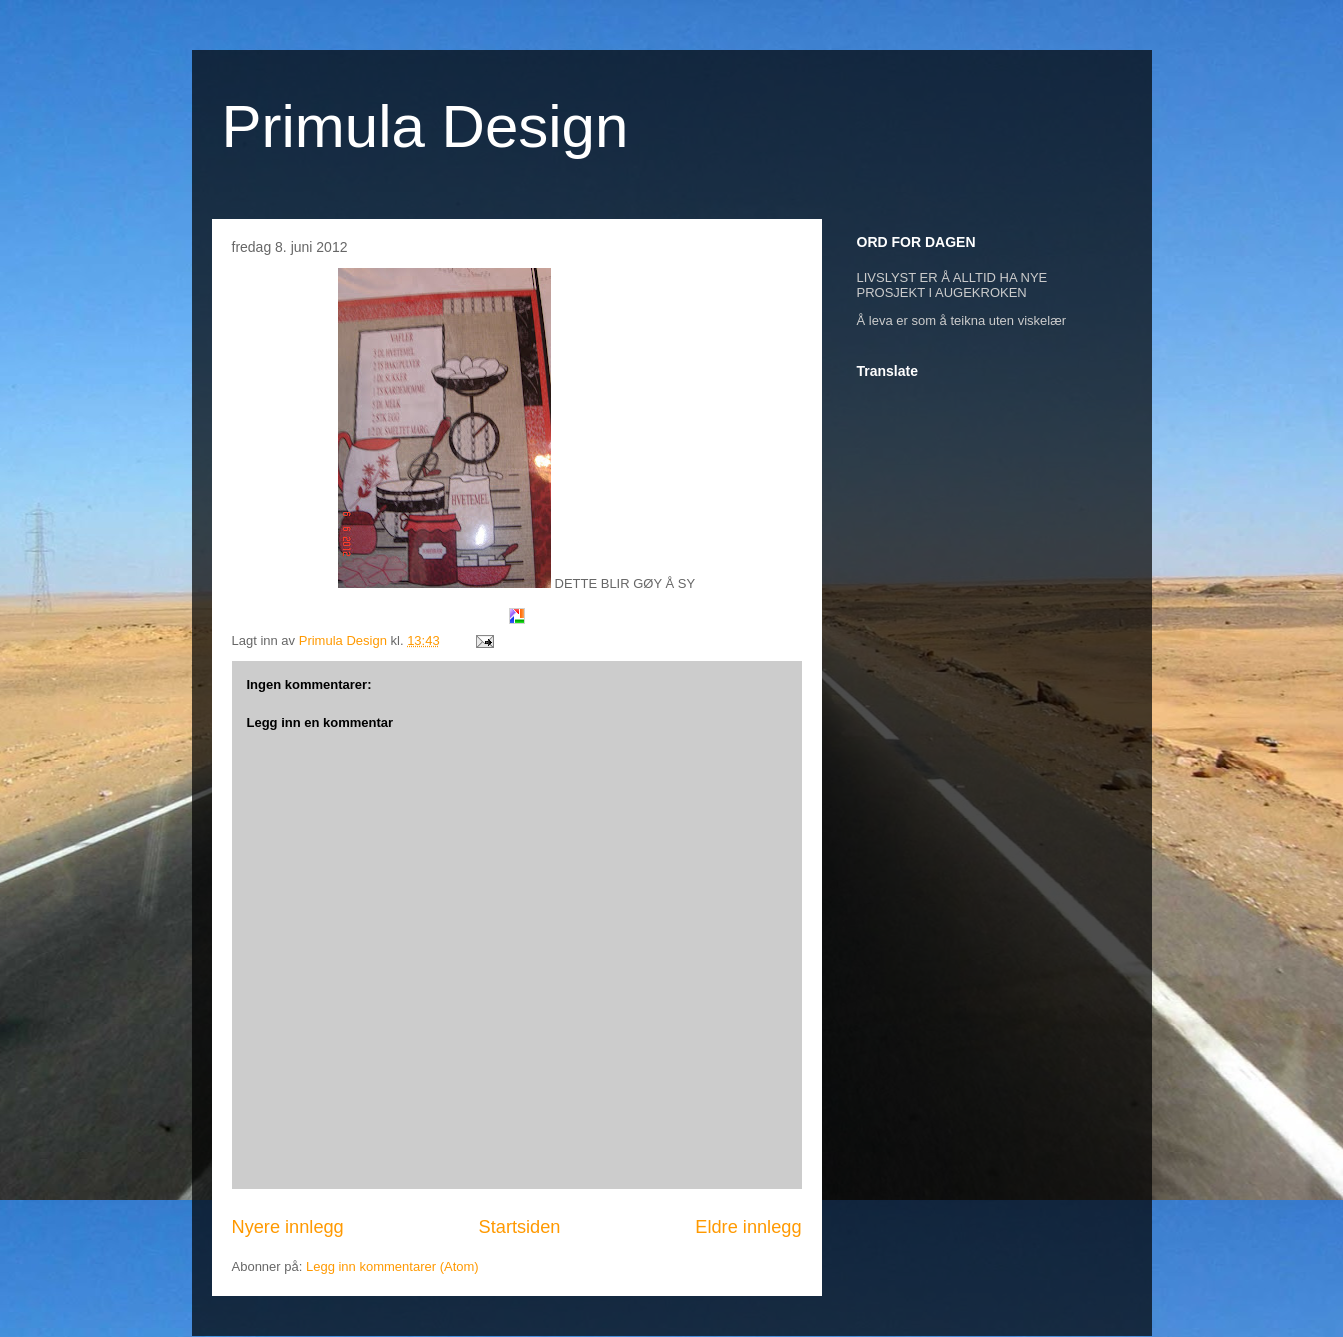 The height and width of the screenshot is (1337, 1343). Describe the element at coordinates (392, 1266) in the screenshot. I see `Legg inn kommentarer (Atom)` at that location.